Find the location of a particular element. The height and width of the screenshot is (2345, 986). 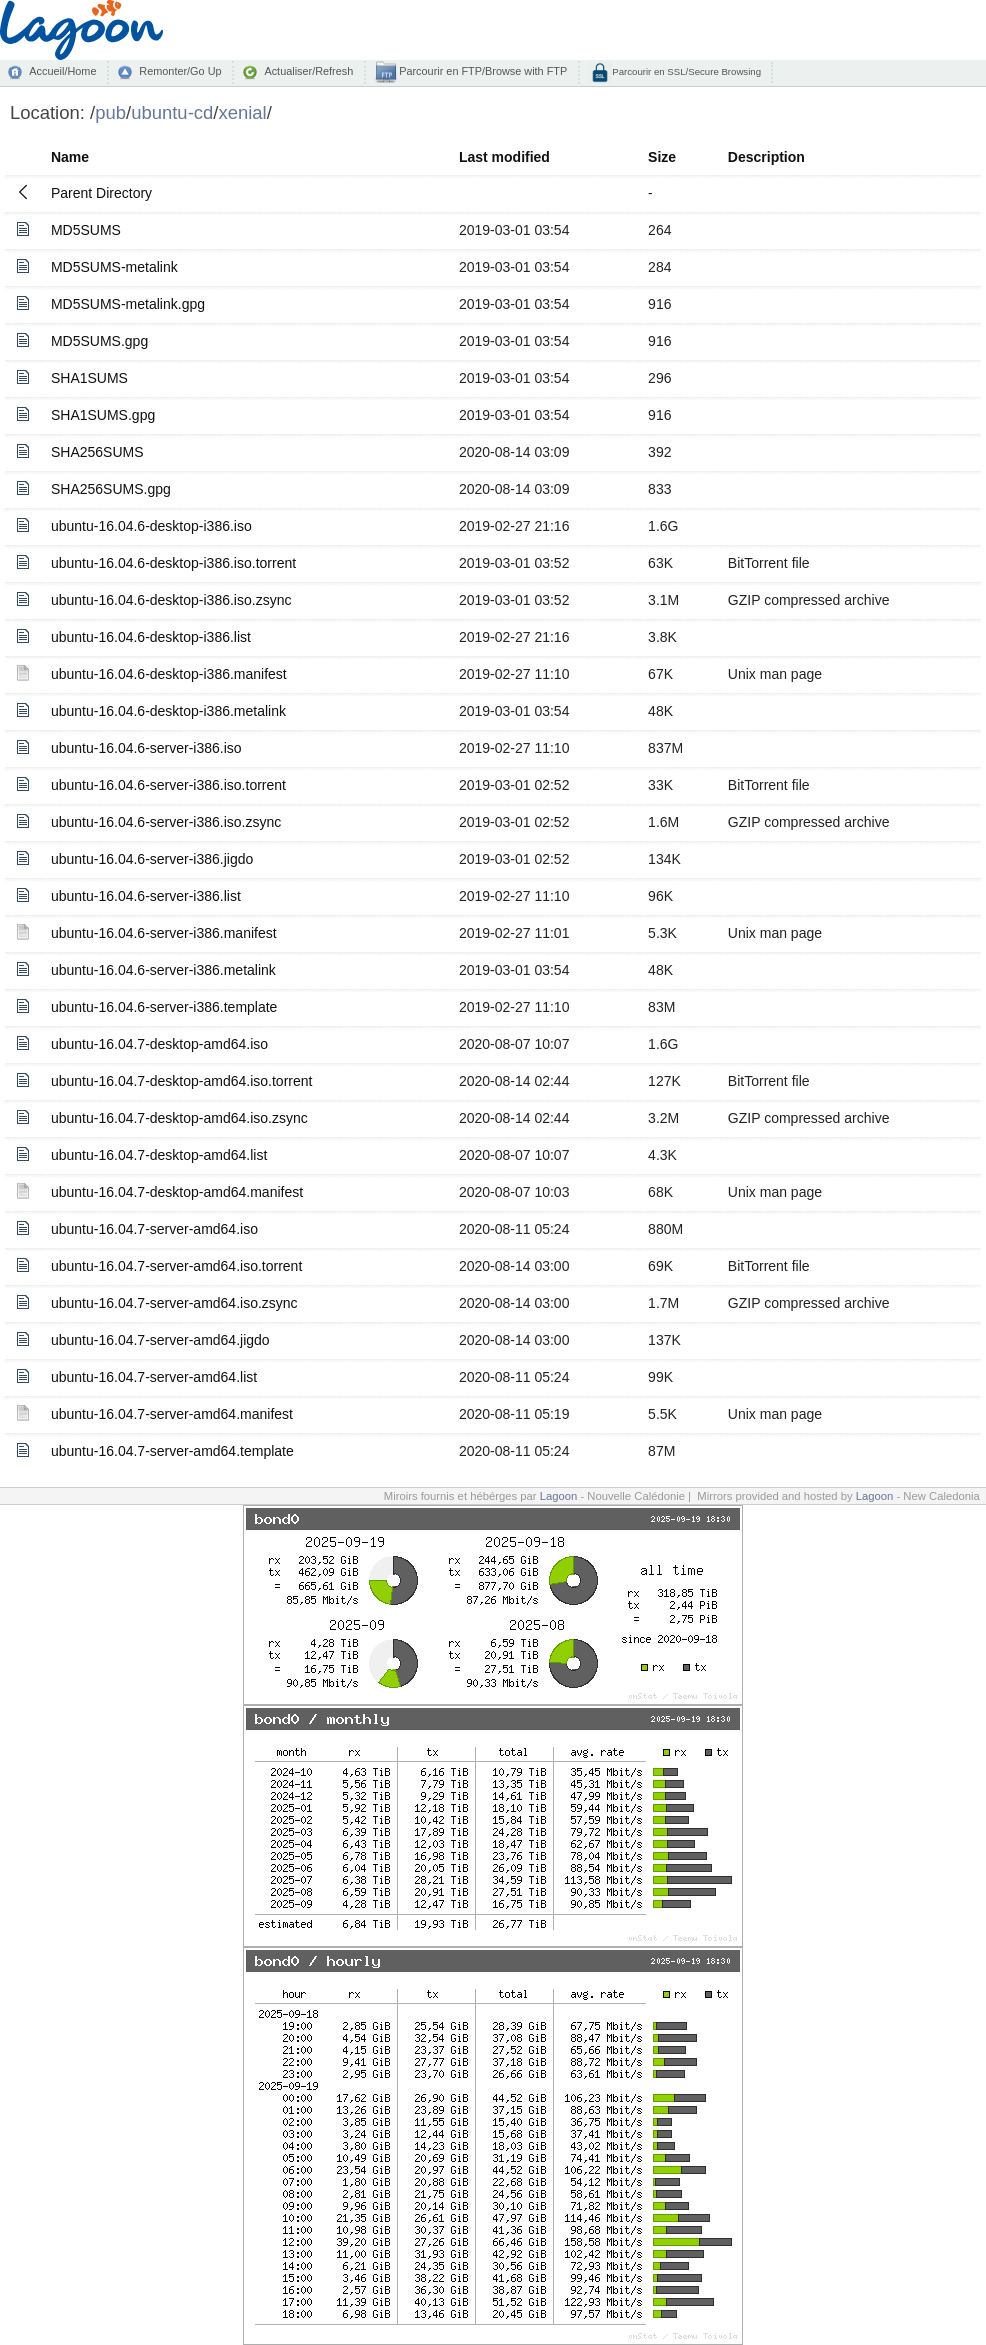

ubuntu-16.04.6-server-i386.iso is located at coordinates (146, 748).